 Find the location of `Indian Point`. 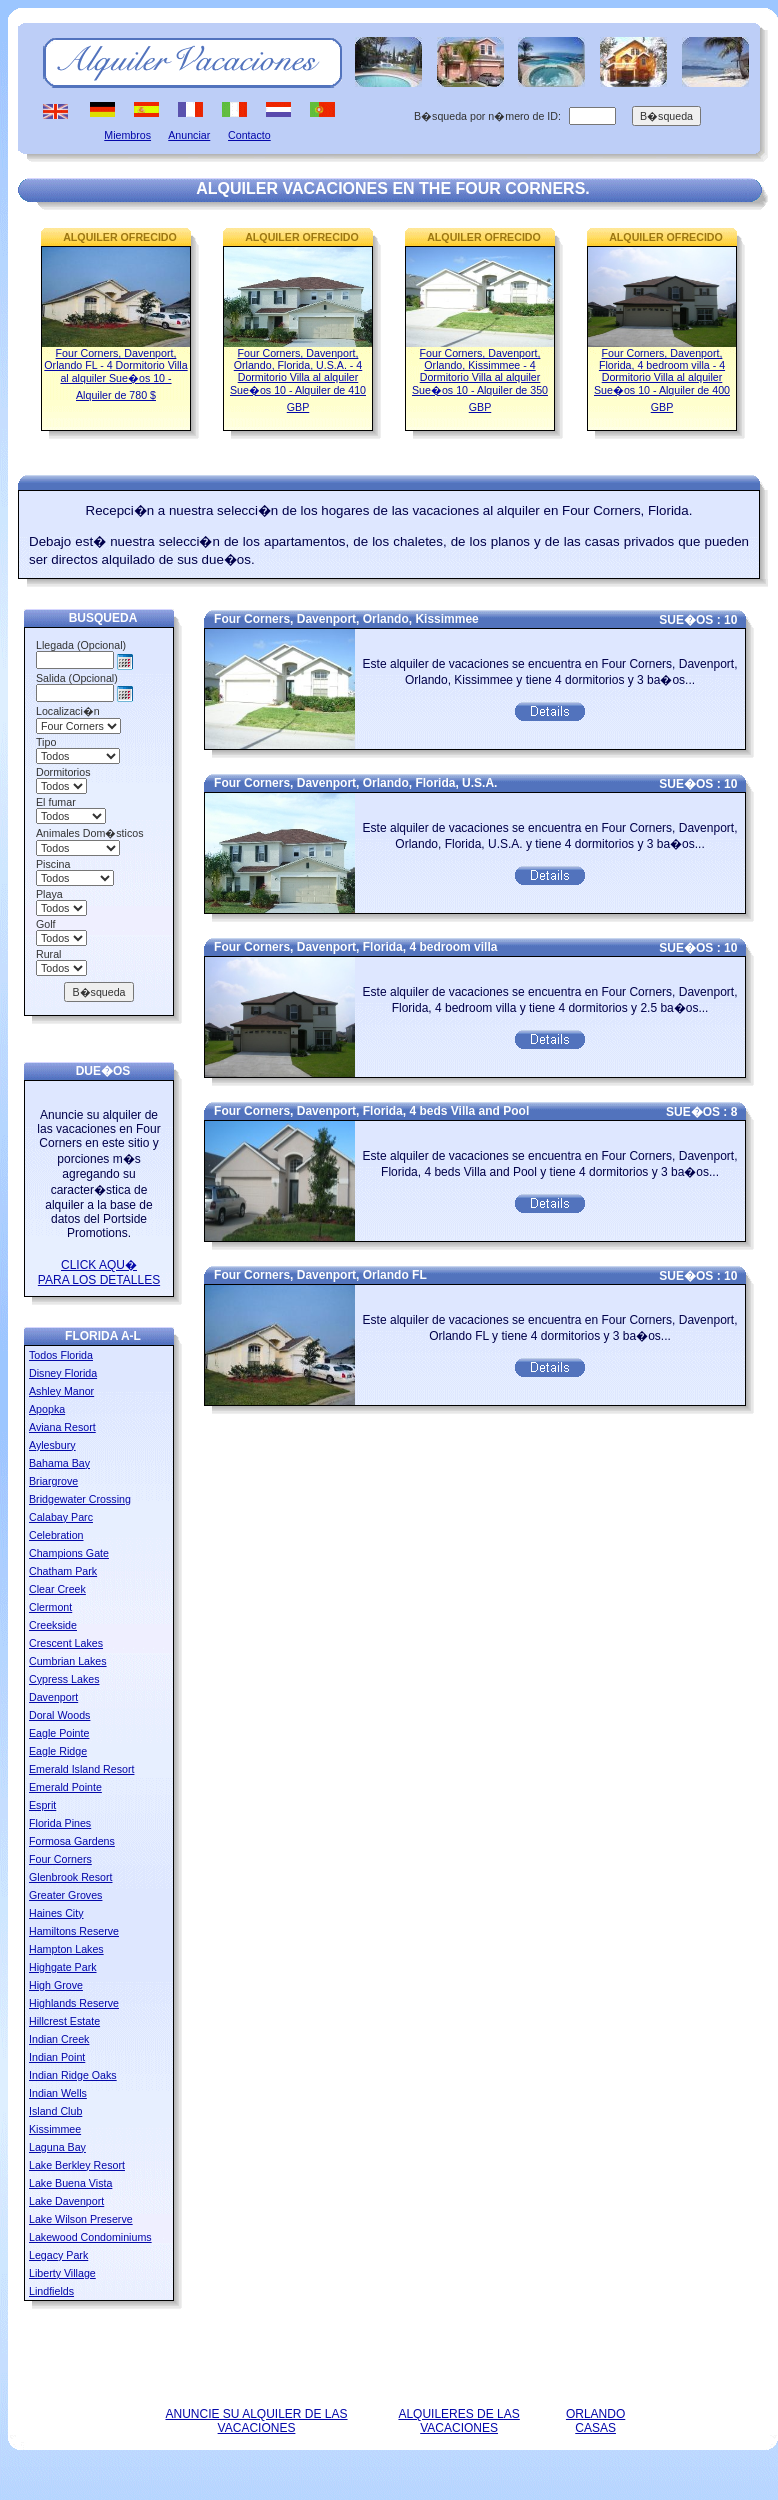

Indian Point is located at coordinates (57, 2057).